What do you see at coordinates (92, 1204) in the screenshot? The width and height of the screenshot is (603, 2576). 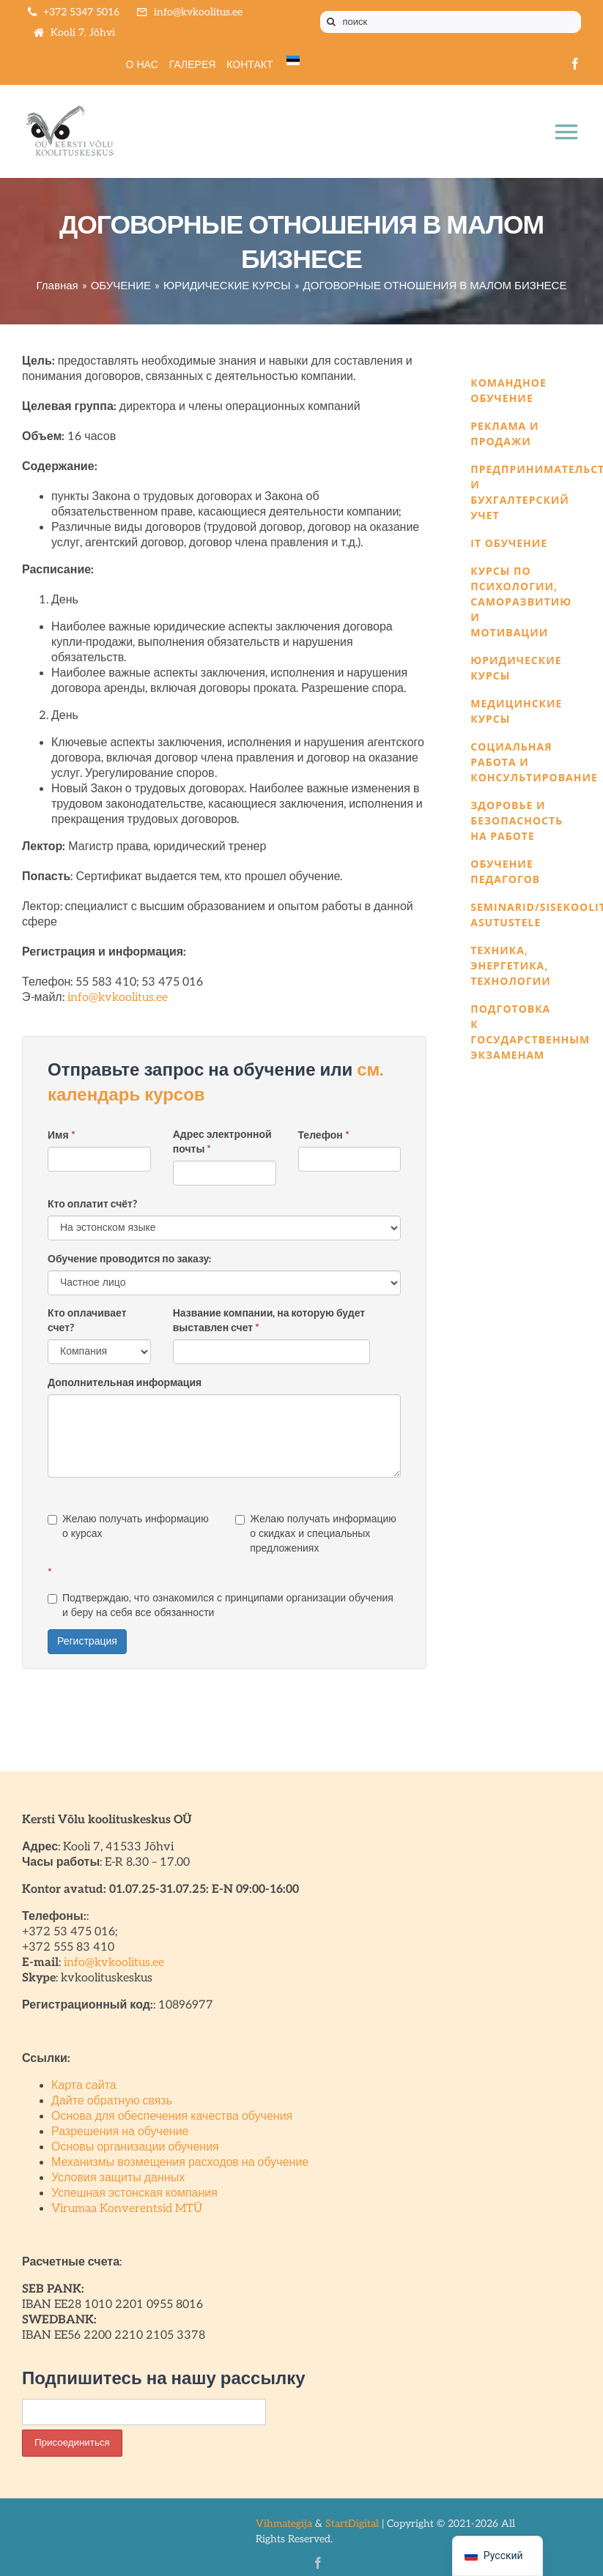 I see `Кто оплатит счёт?` at bounding box center [92, 1204].